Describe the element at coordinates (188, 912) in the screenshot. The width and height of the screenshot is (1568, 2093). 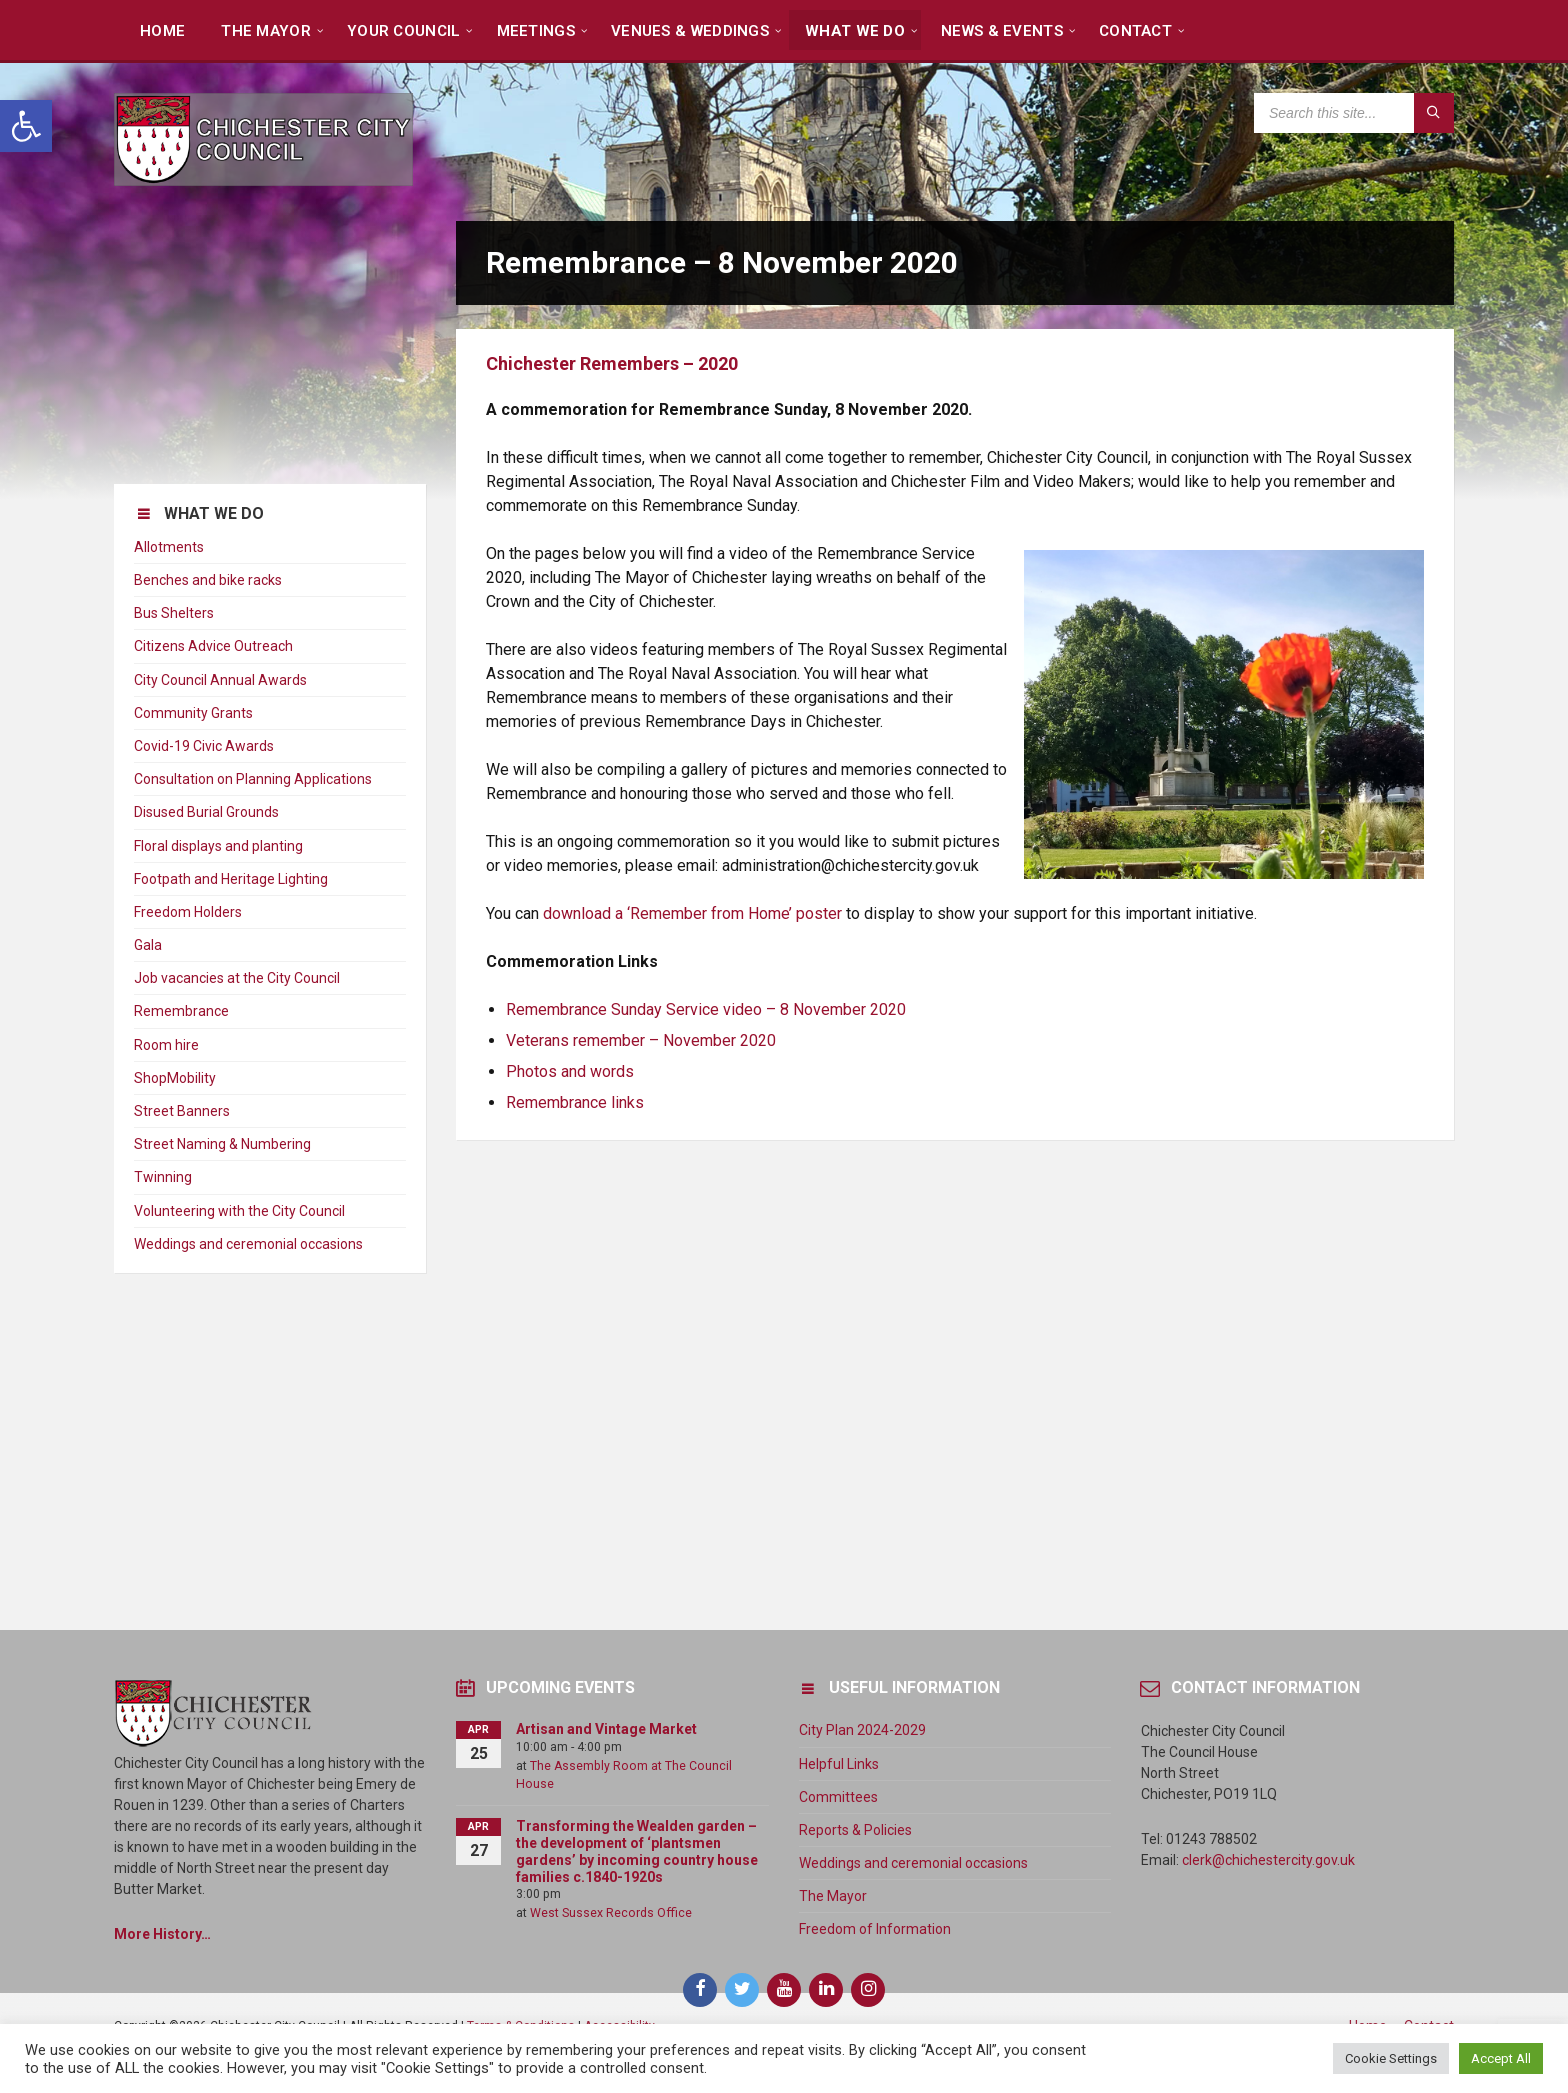
I see `Freedom Holders` at that location.